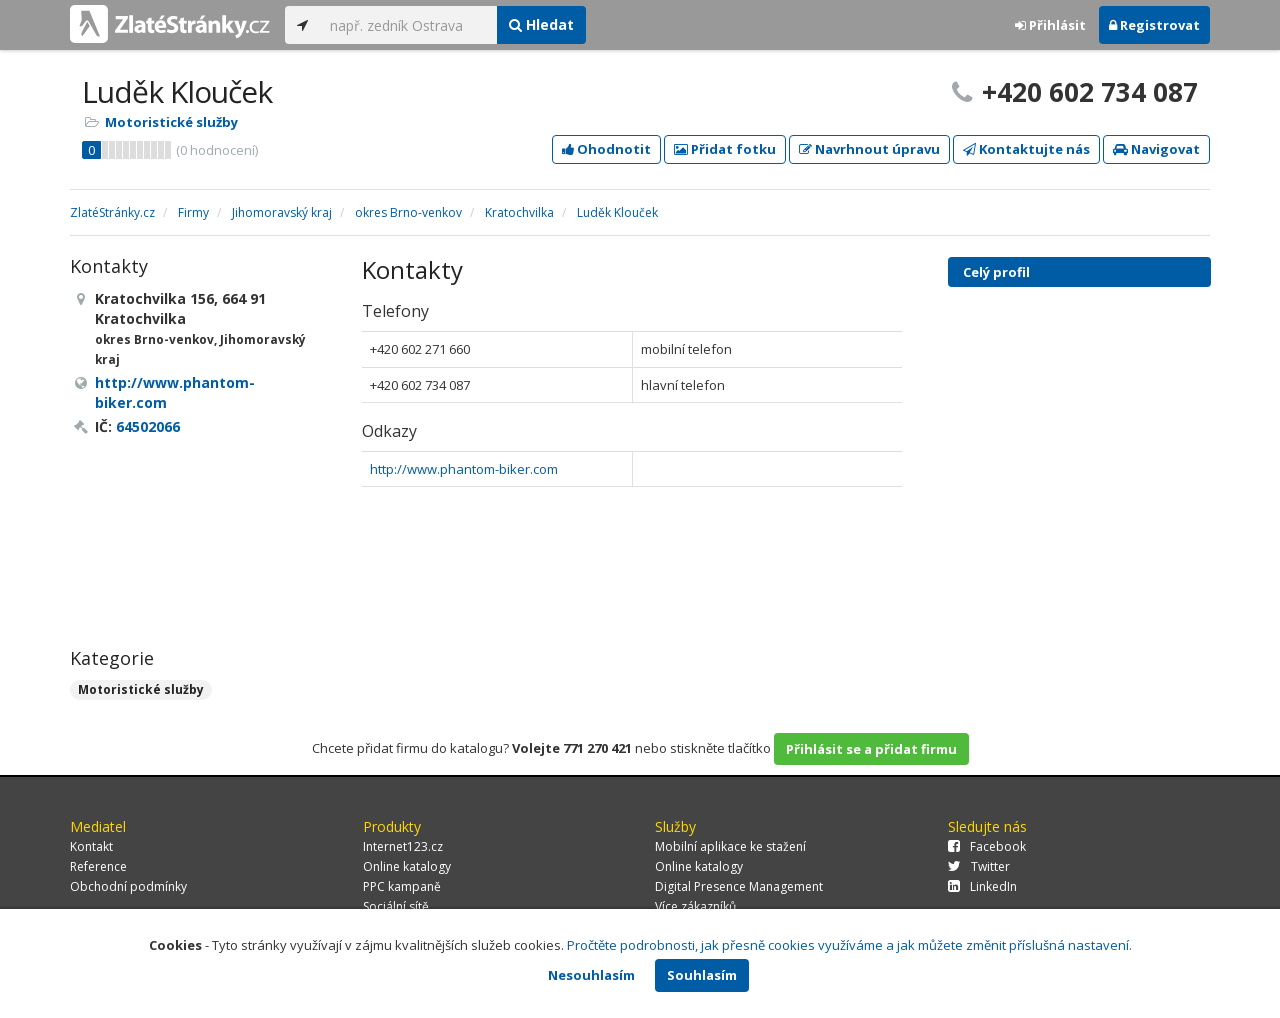 This screenshot has height=1018, width=1280. What do you see at coordinates (739, 886) in the screenshot?
I see `Digital Presence Management` at bounding box center [739, 886].